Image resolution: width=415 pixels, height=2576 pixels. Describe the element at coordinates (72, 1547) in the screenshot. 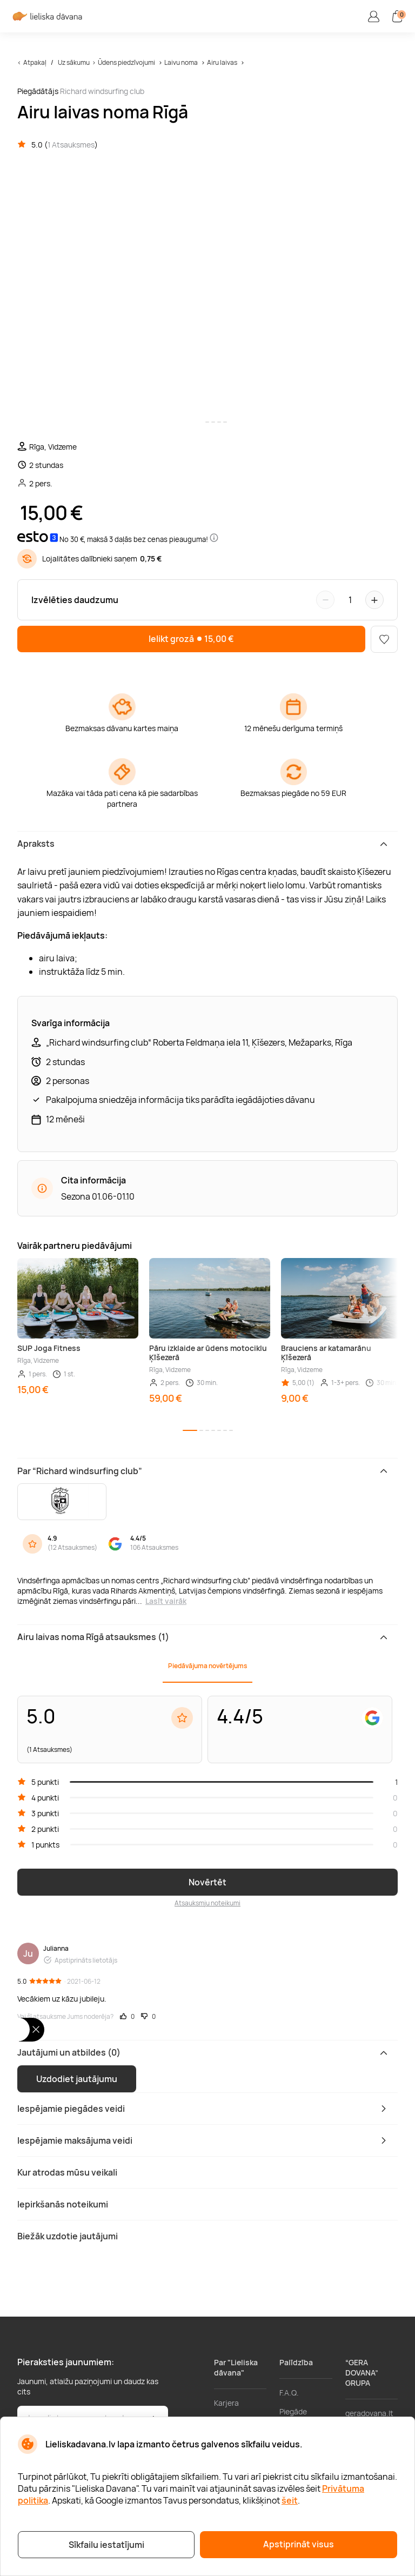

I see `12 Atsauksmes` at that location.